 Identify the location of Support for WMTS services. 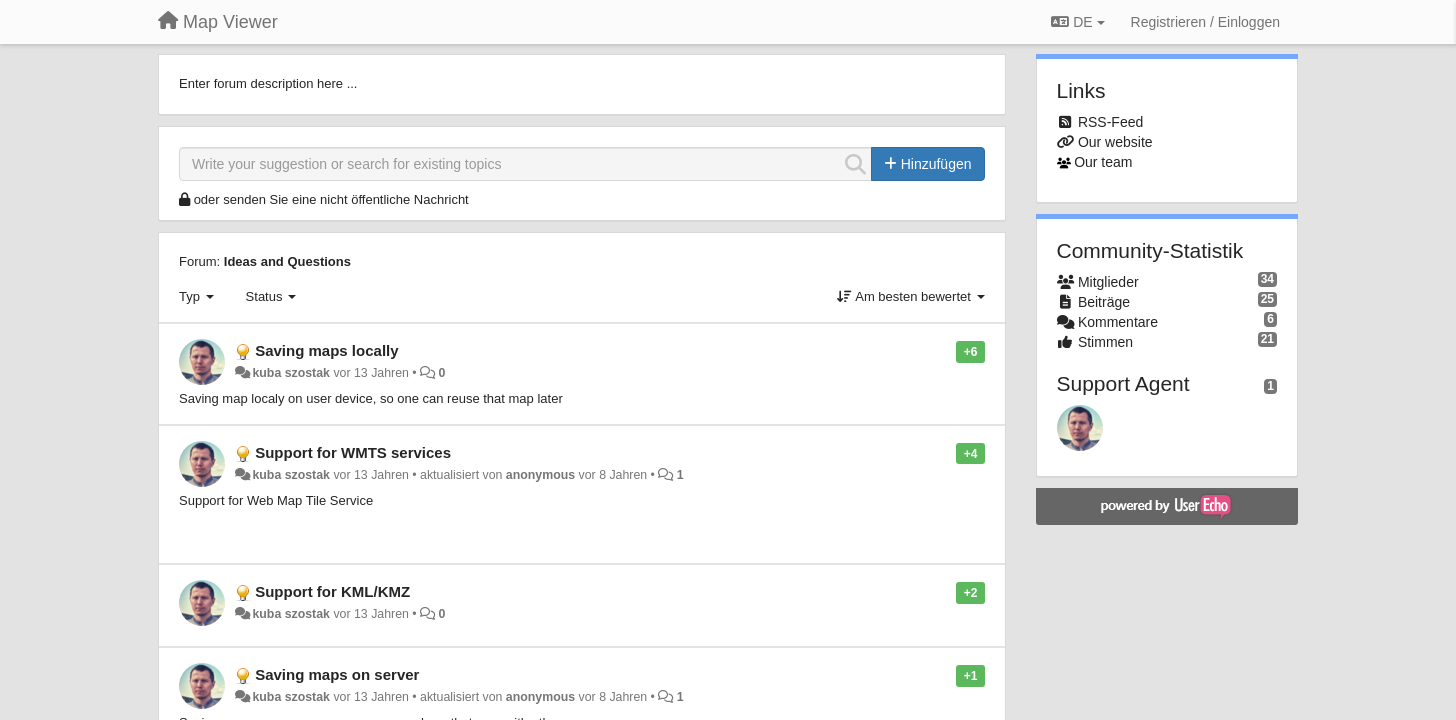
(353, 452).